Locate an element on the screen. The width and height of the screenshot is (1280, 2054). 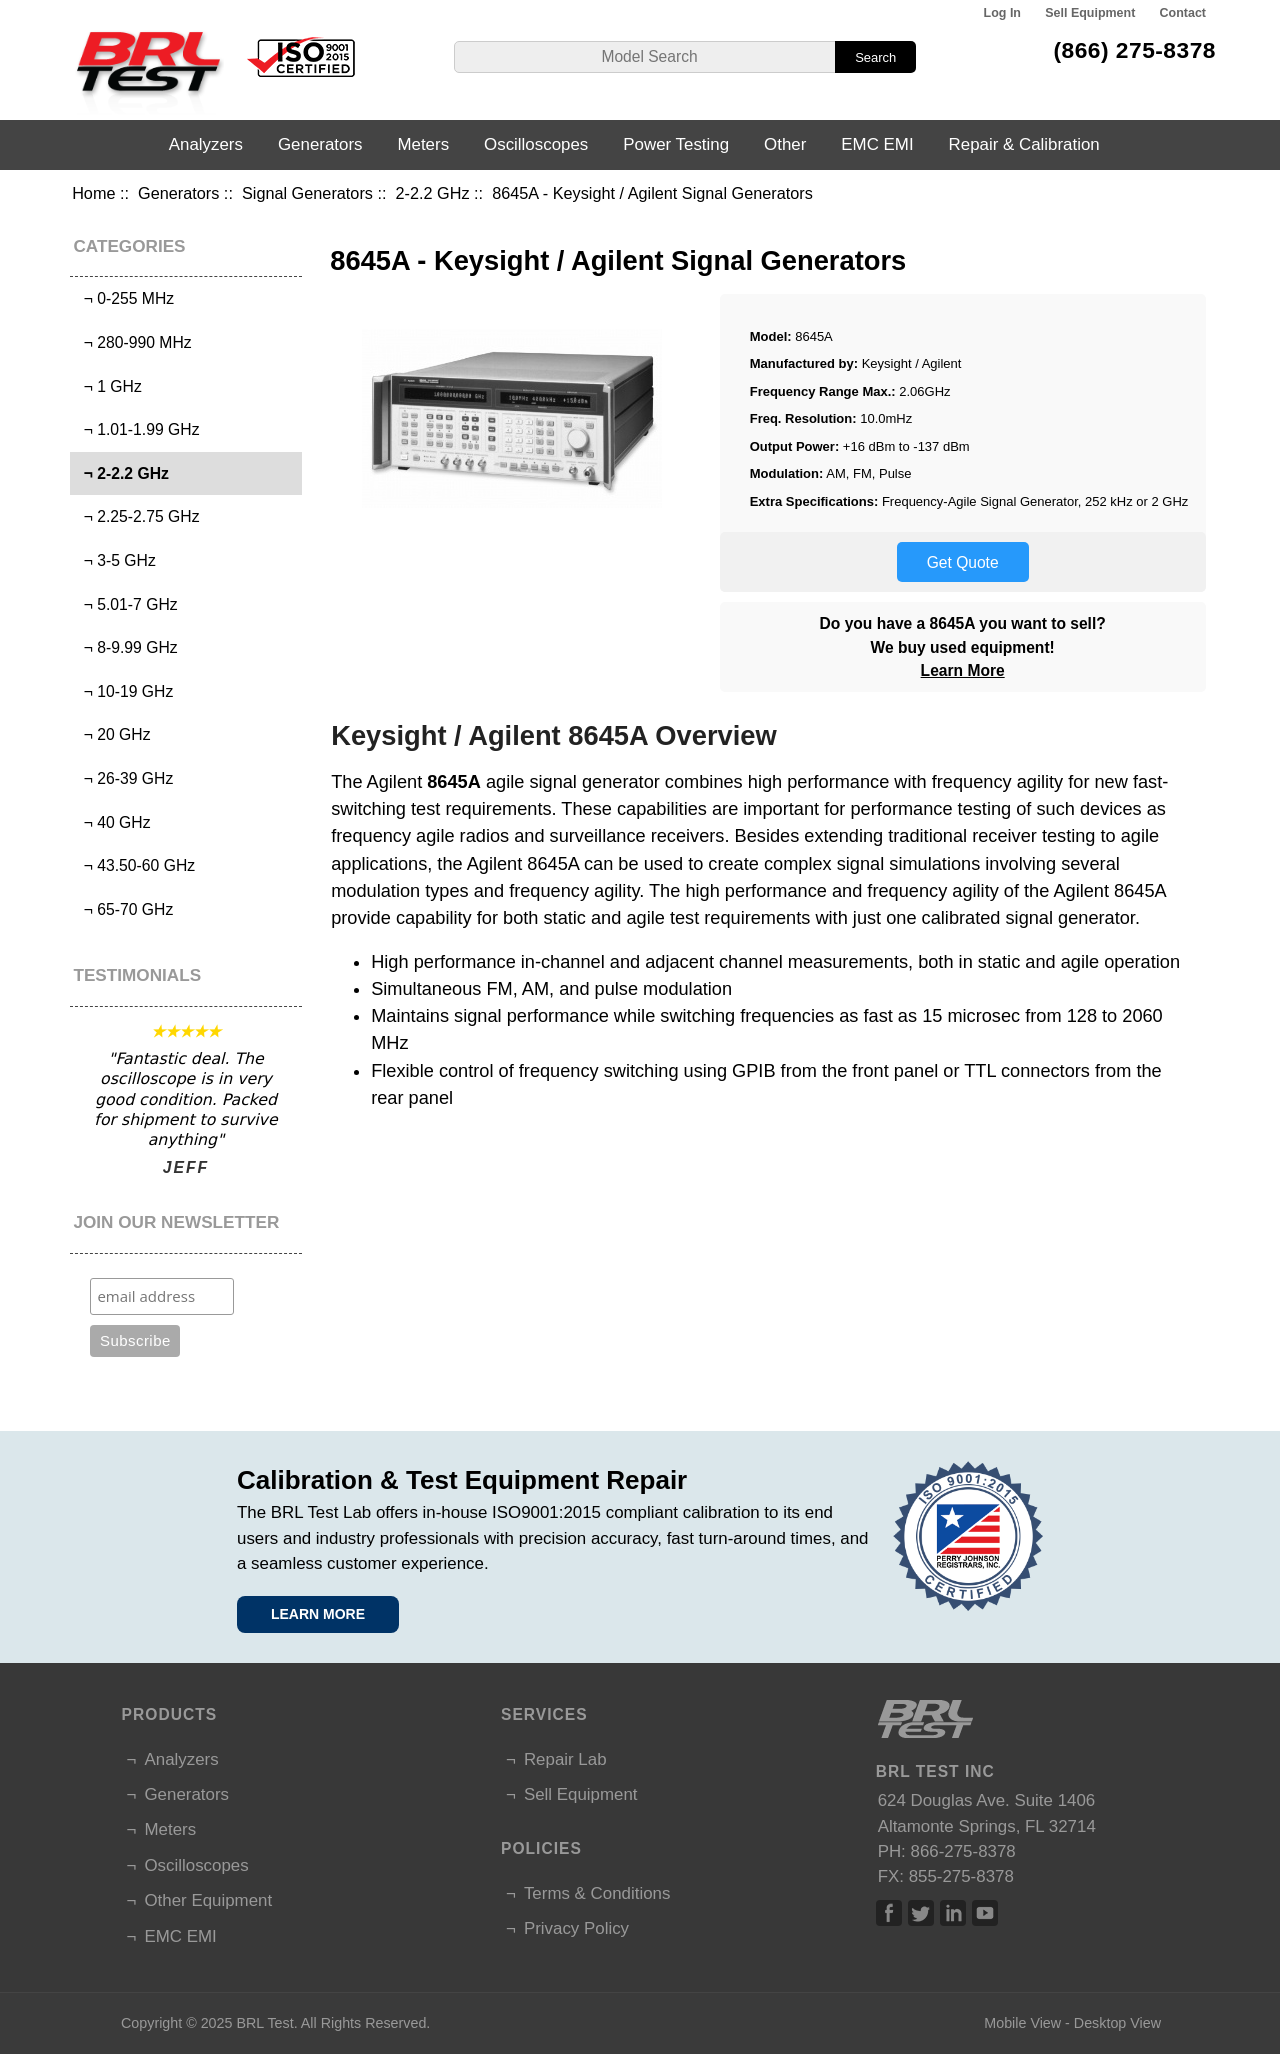
Log In is located at coordinates (1002, 13).